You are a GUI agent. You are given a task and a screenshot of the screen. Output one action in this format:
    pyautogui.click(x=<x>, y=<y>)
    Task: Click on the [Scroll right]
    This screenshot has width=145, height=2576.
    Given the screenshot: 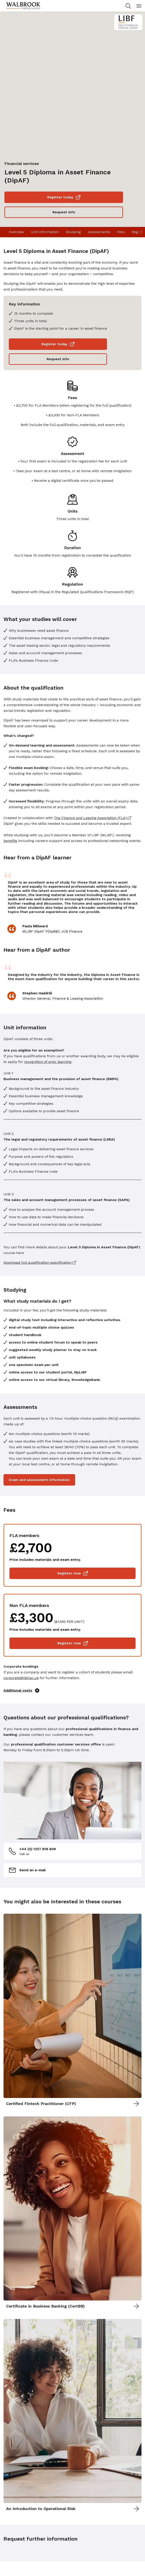 What is the action you would take?
    pyautogui.click(x=141, y=232)
    